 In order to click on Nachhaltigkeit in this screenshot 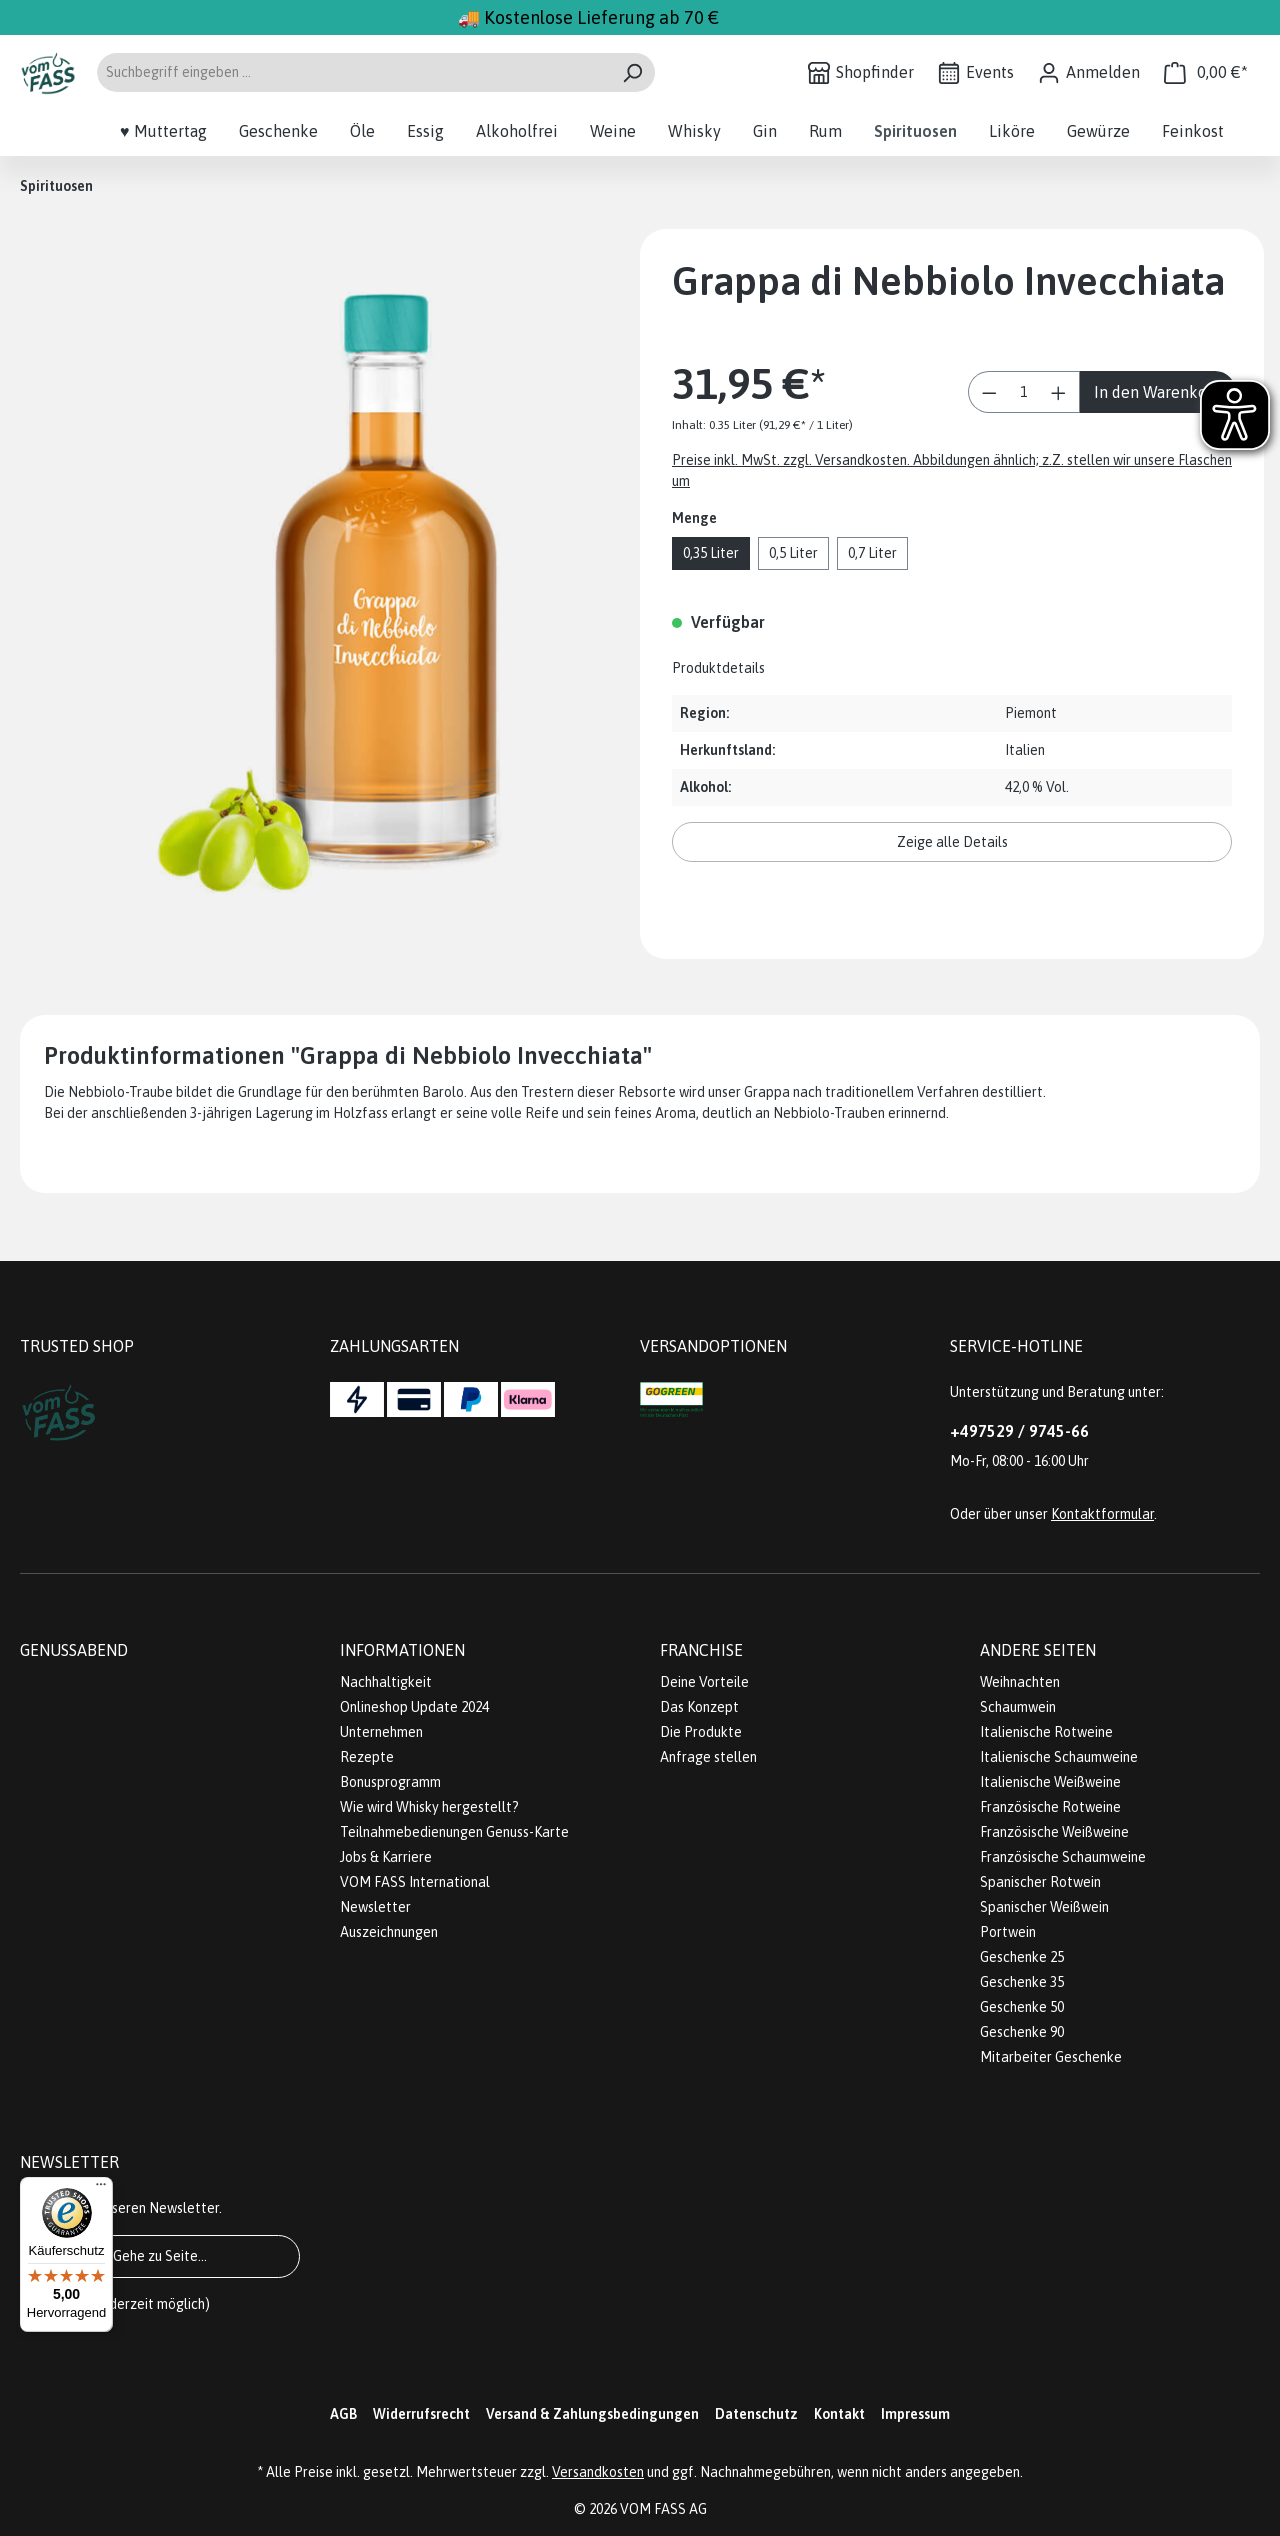, I will do `click(386, 1682)`.